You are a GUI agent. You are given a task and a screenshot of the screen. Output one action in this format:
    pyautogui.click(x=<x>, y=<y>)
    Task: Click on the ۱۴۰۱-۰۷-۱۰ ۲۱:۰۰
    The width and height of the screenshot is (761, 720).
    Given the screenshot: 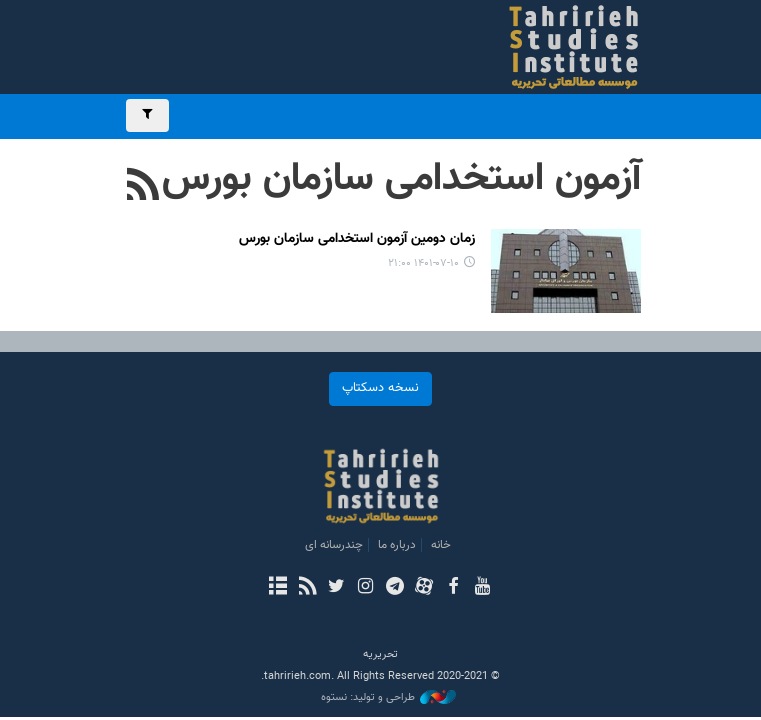 What is the action you would take?
    pyautogui.click(x=423, y=263)
    